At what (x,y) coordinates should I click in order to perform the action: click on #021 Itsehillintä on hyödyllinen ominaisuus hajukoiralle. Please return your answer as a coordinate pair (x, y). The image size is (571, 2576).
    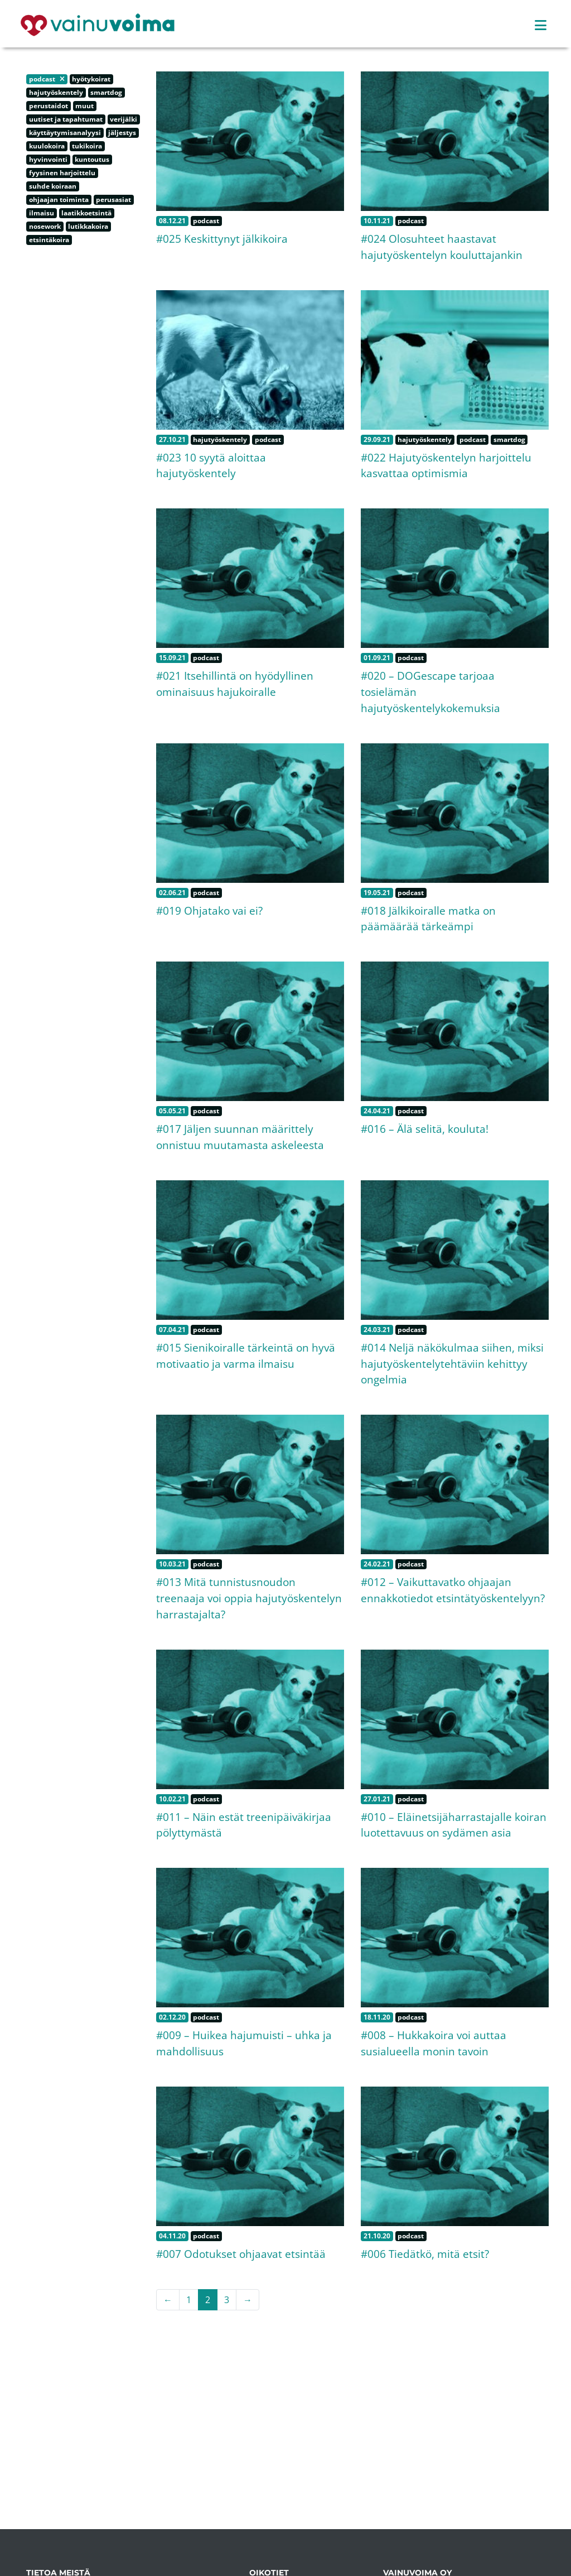
    Looking at the image, I should click on (234, 683).